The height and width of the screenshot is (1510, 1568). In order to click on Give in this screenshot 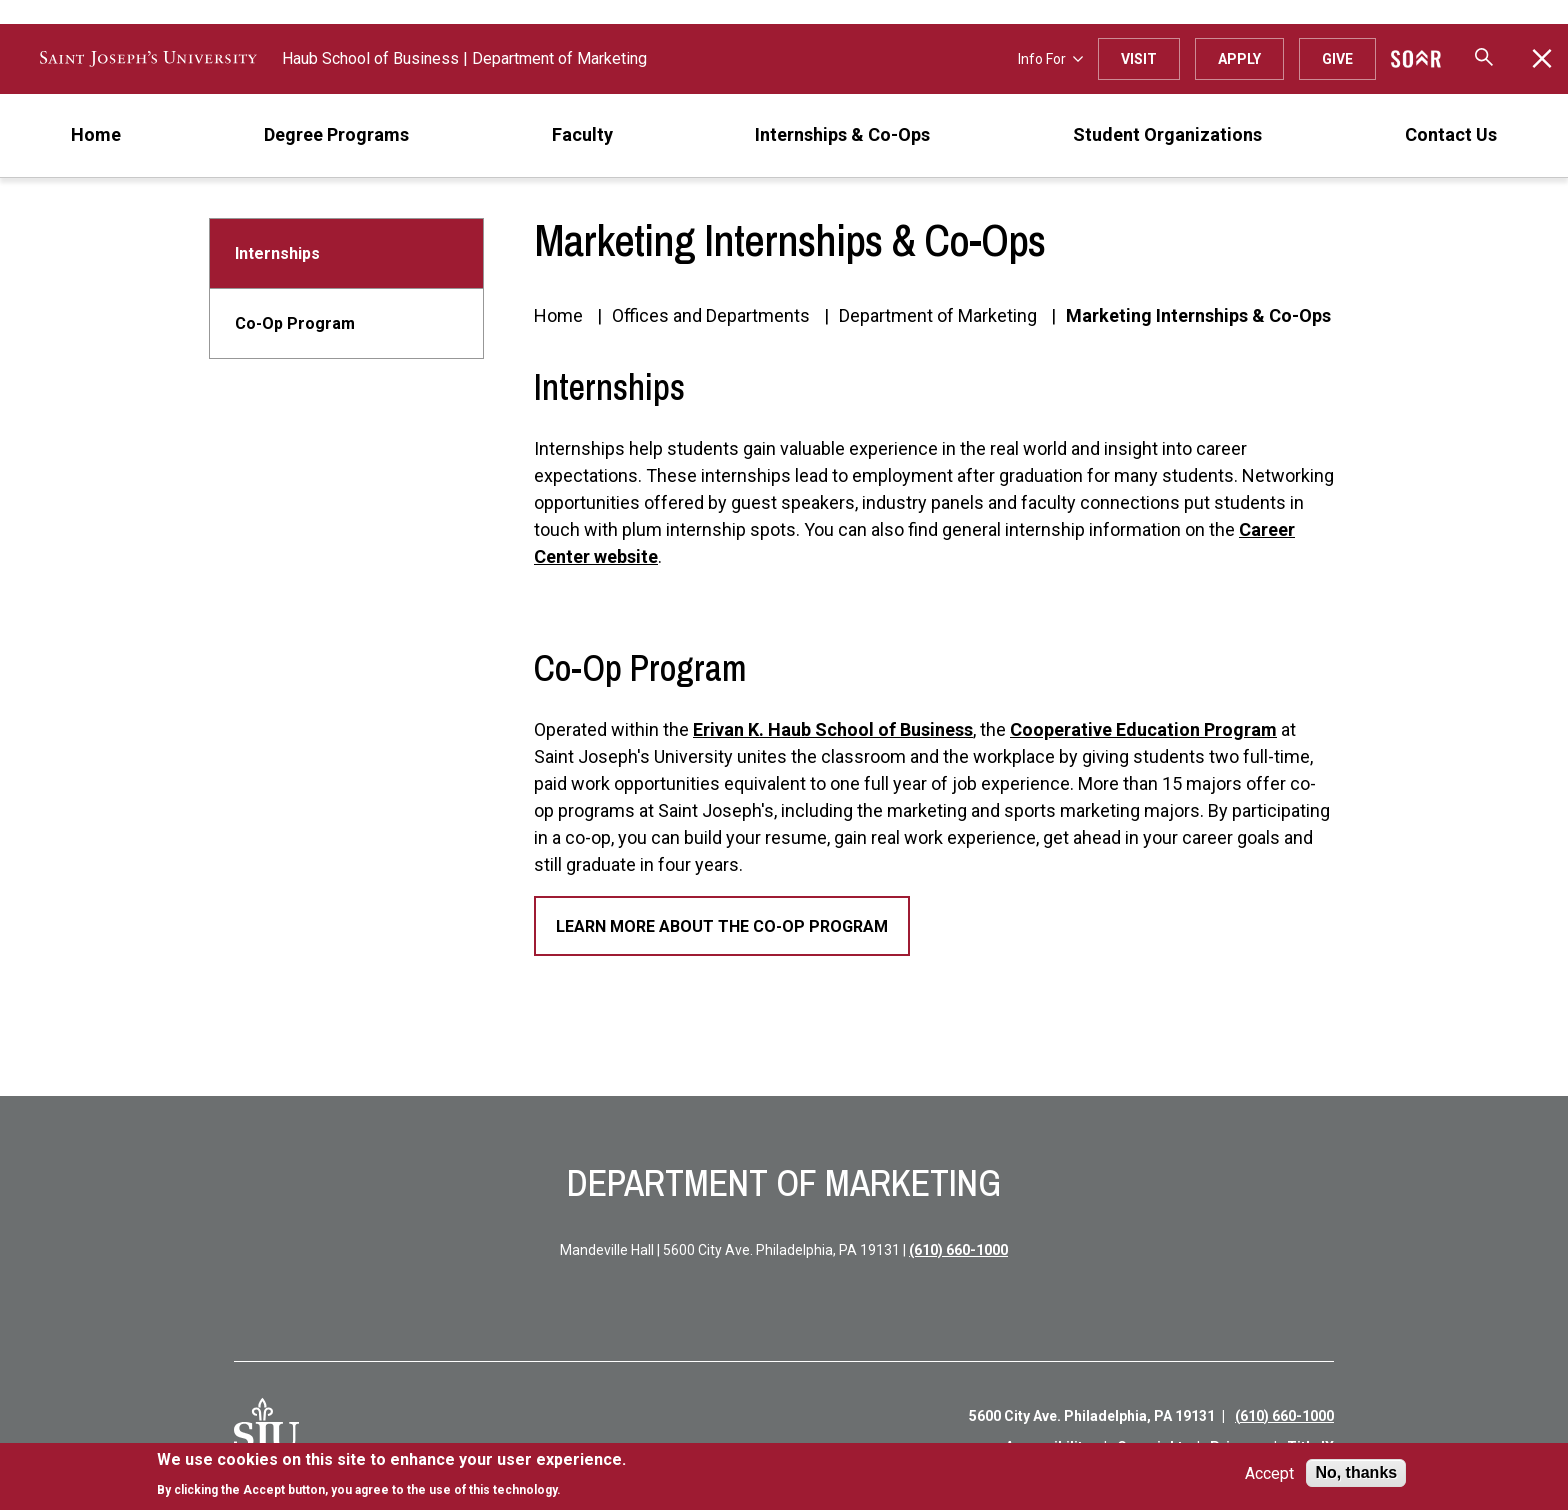, I will do `click(1337, 59)`.